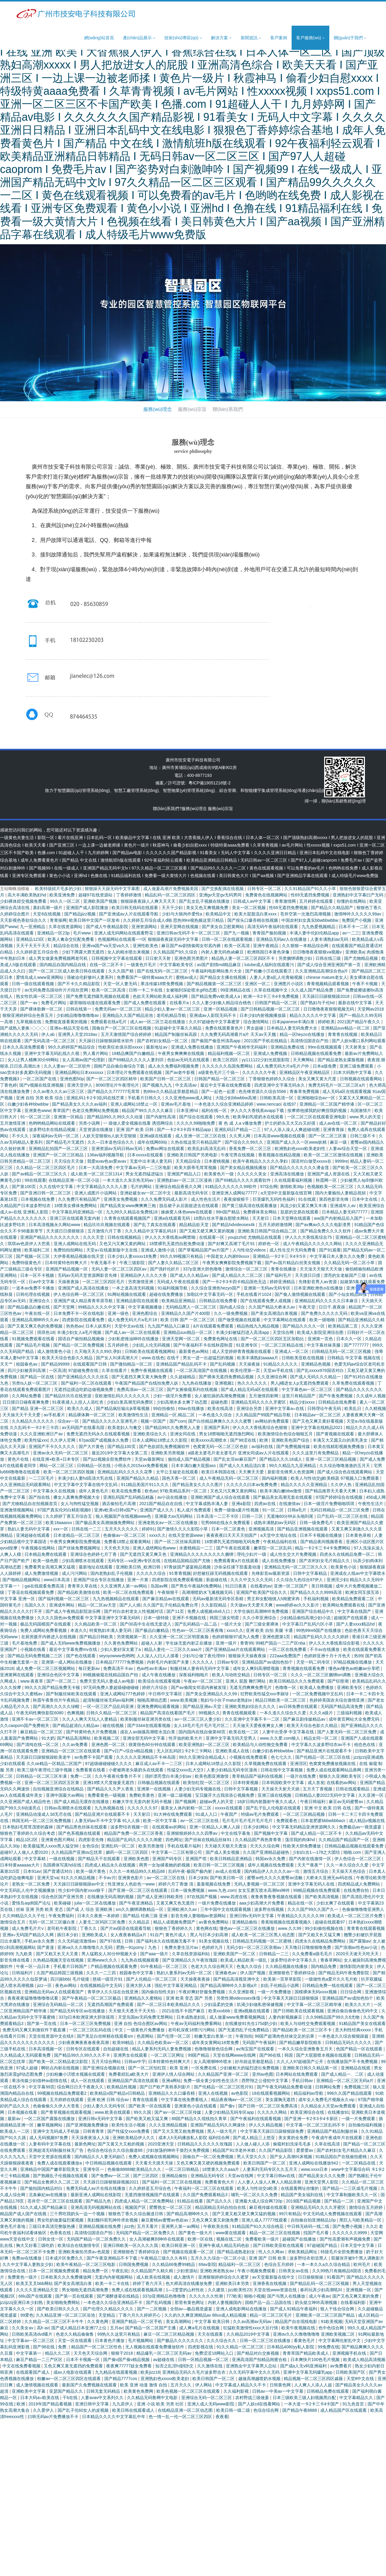  What do you see at coordinates (27, 2067) in the screenshot?
I see `97成人超碰` at bounding box center [27, 2067].